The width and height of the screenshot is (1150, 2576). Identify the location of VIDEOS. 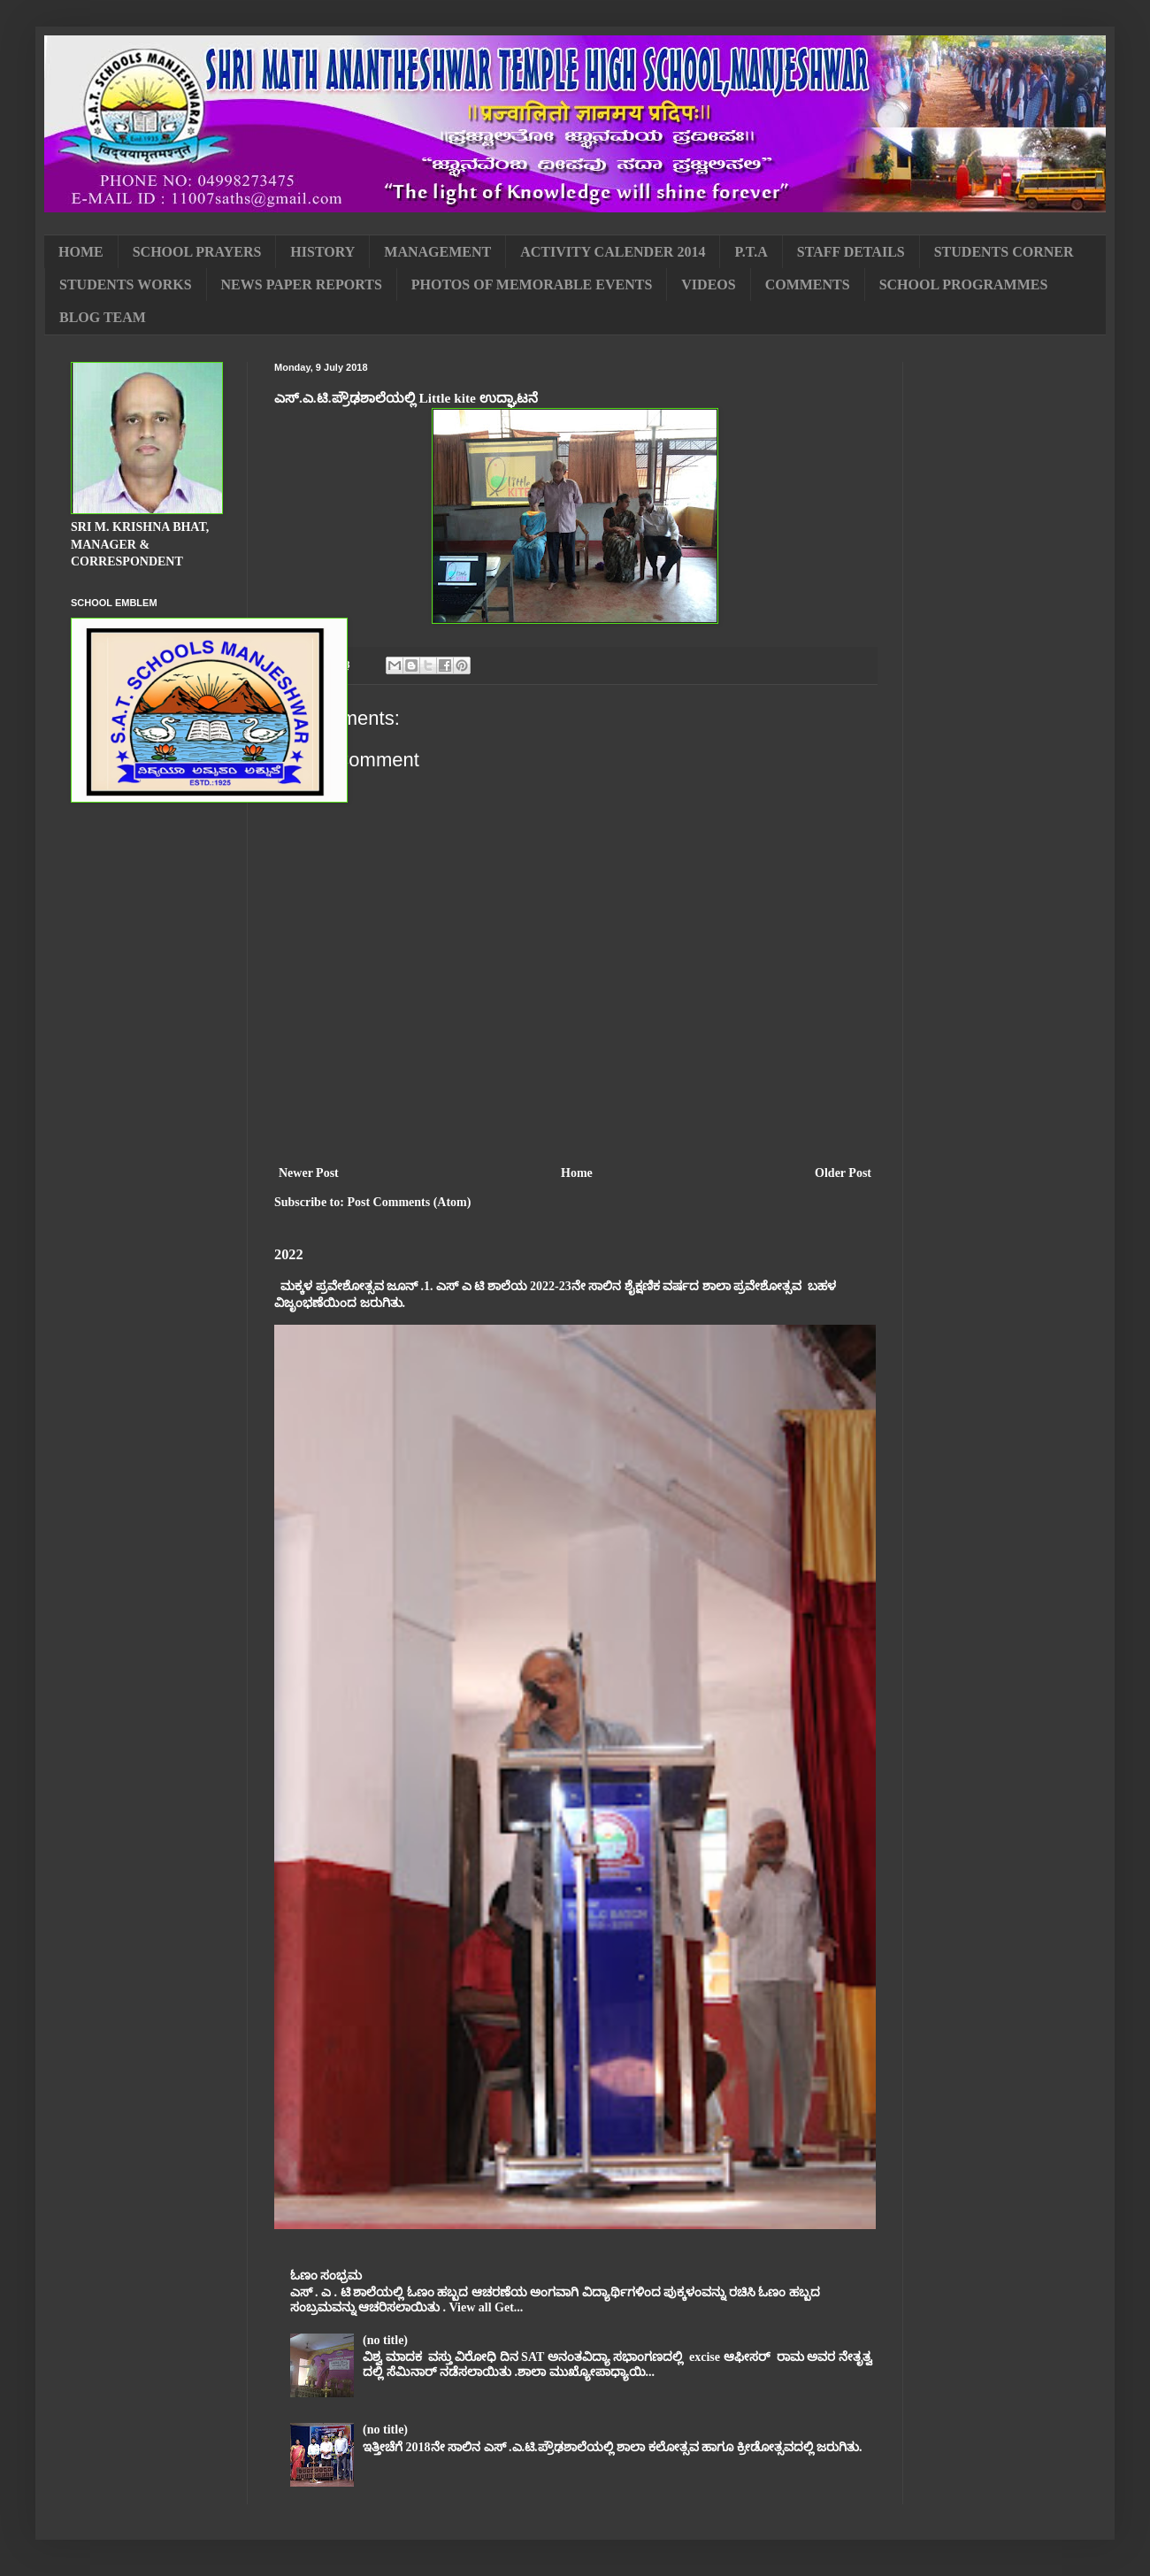
(708, 284).